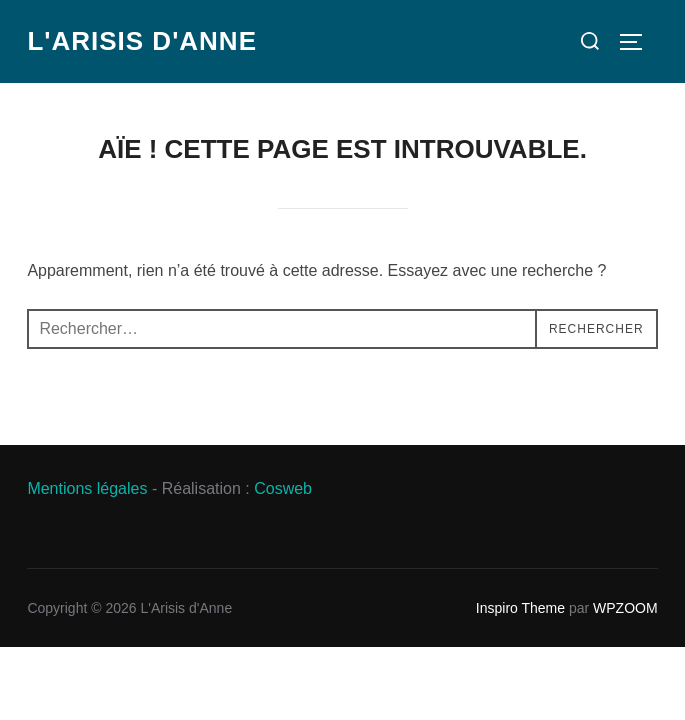 Image resolution: width=685 pixels, height=720 pixels. I want to click on Cosweb, so click(283, 488).